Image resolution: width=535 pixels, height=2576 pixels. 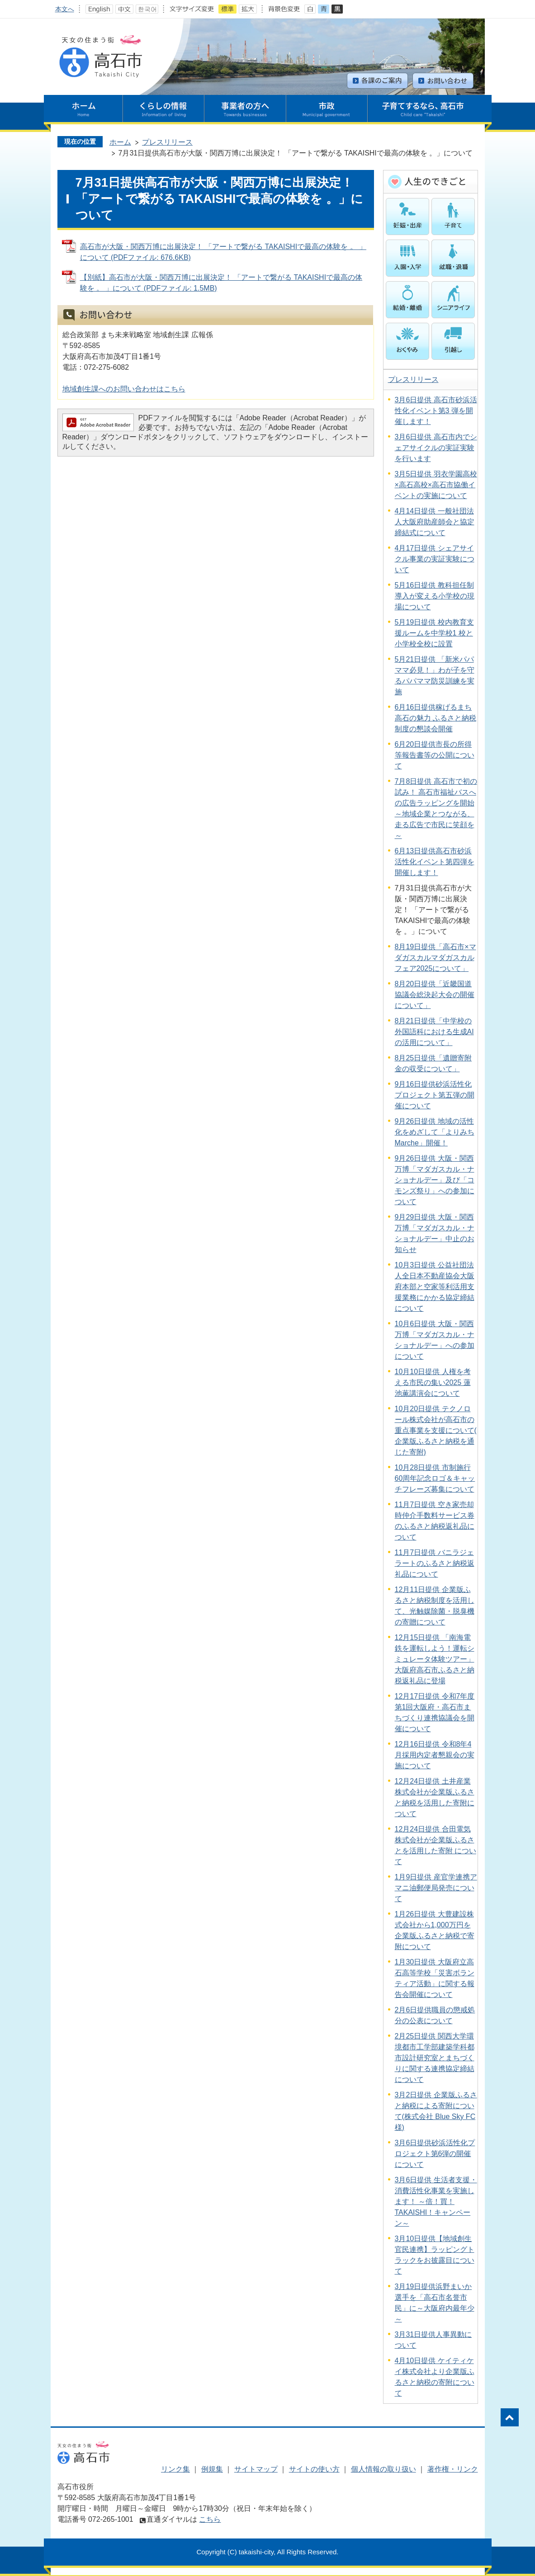 I want to click on 高石市が大阪・関西万博に出展決定！ 「アートで繋がる TAKAISHIで最高の体験を 。 」について (PDFファイル: 676.6KB), so click(x=223, y=252).